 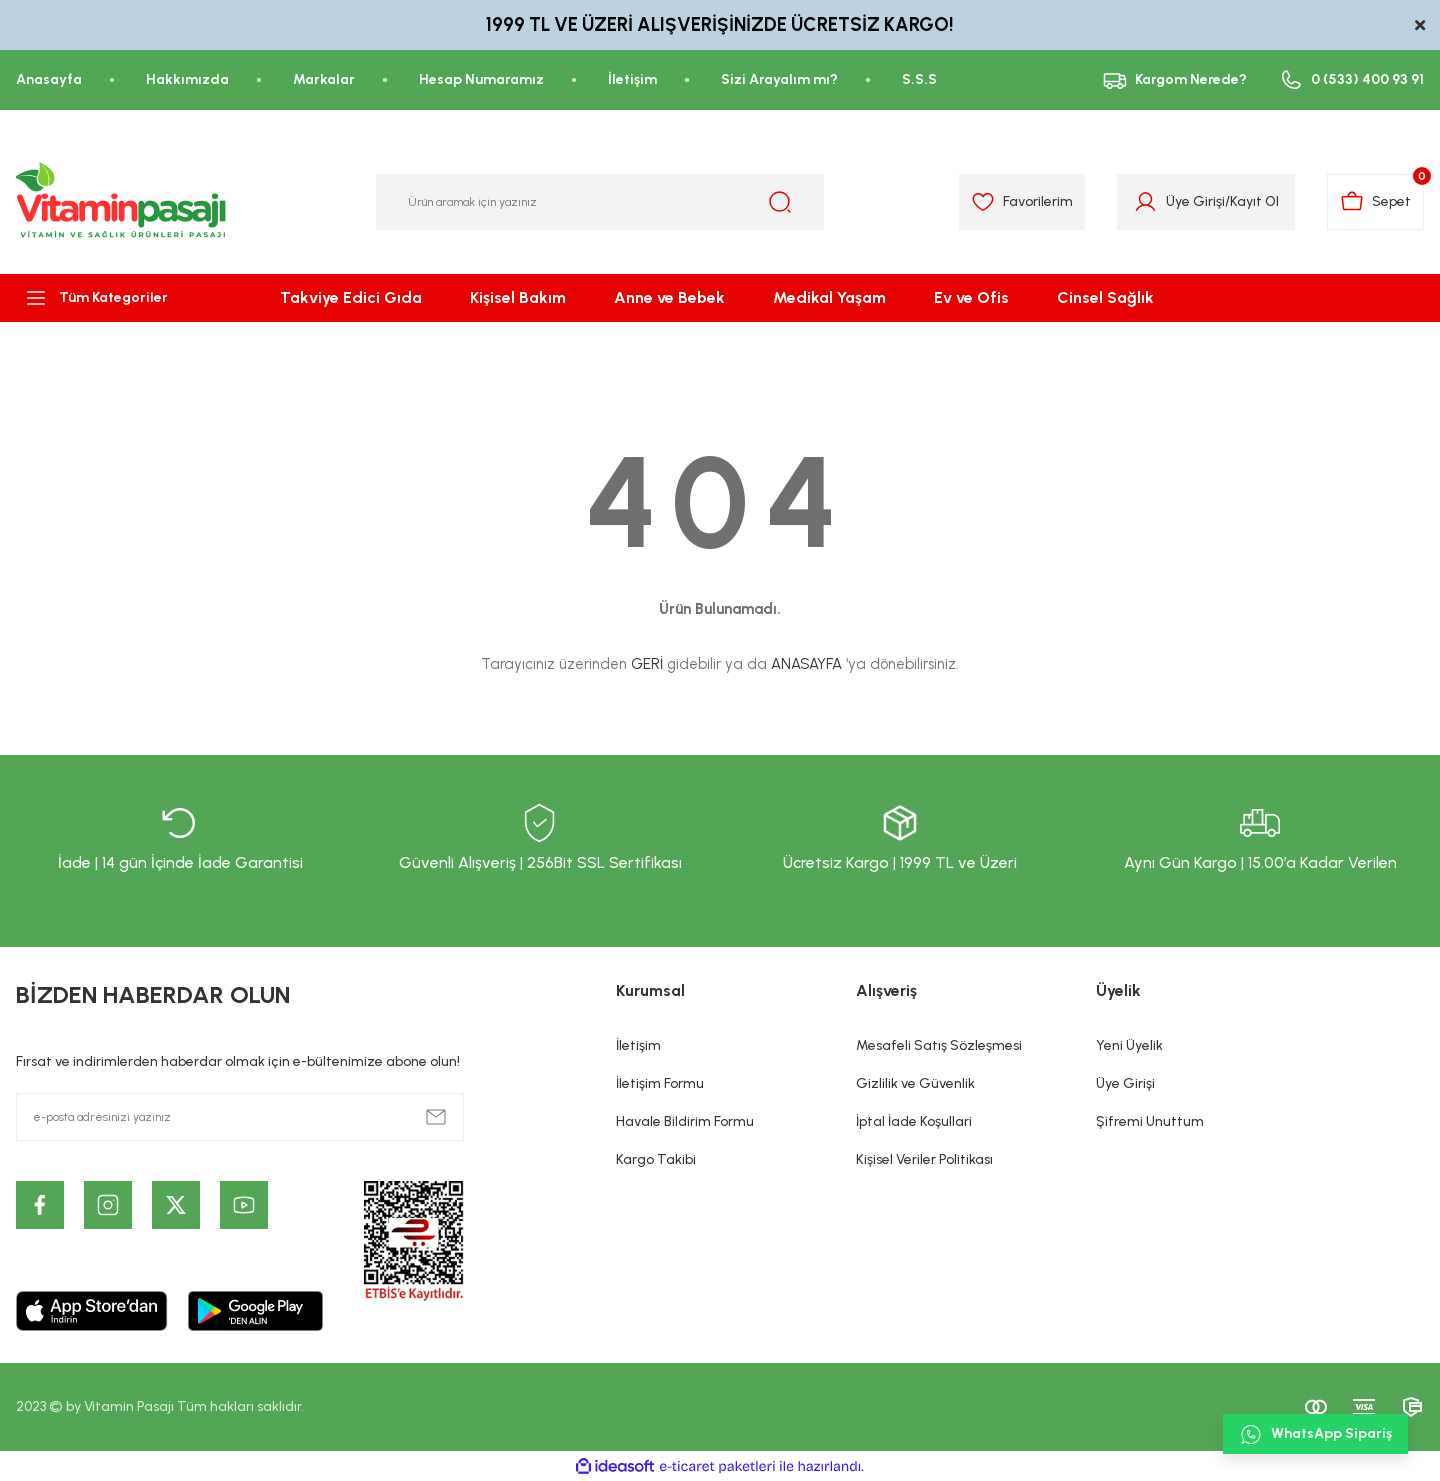 What do you see at coordinates (914, 1121) in the screenshot?
I see `İptal İade Koşullari` at bounding box center [914, 1121].